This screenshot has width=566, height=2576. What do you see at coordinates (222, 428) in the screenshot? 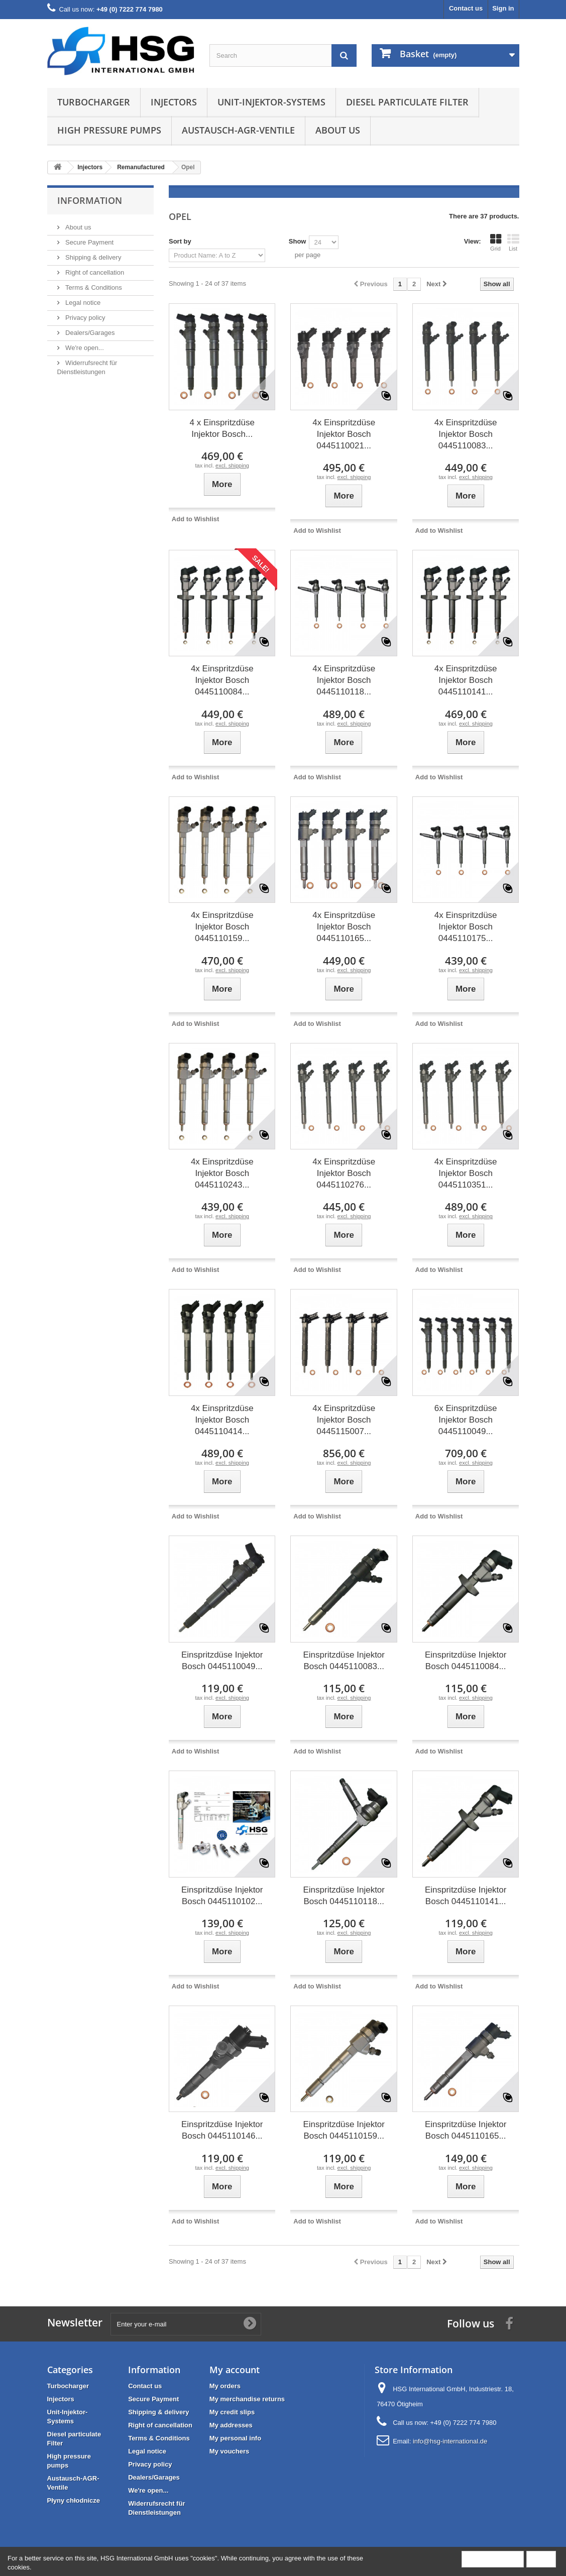
I see `4 x Einspritzdüse Injektor Bosch...` at bounding box center [222, 428].